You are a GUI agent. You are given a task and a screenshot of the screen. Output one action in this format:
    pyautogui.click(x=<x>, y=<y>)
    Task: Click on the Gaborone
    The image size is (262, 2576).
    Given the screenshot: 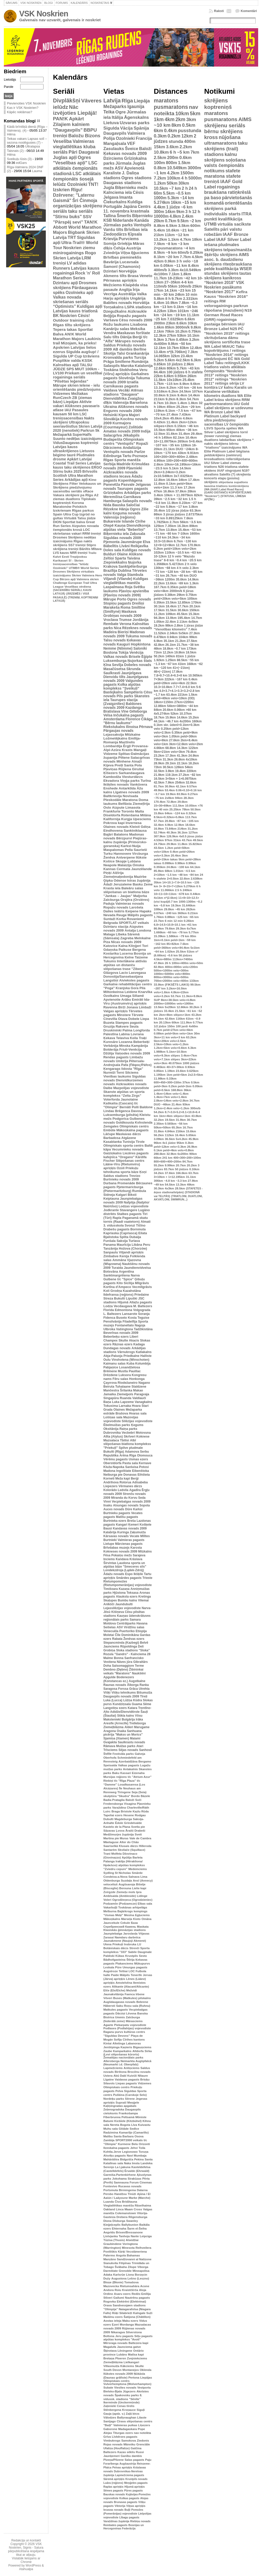 What is the action you would take?
    pyautogui.click(x=110, y=2429)
    